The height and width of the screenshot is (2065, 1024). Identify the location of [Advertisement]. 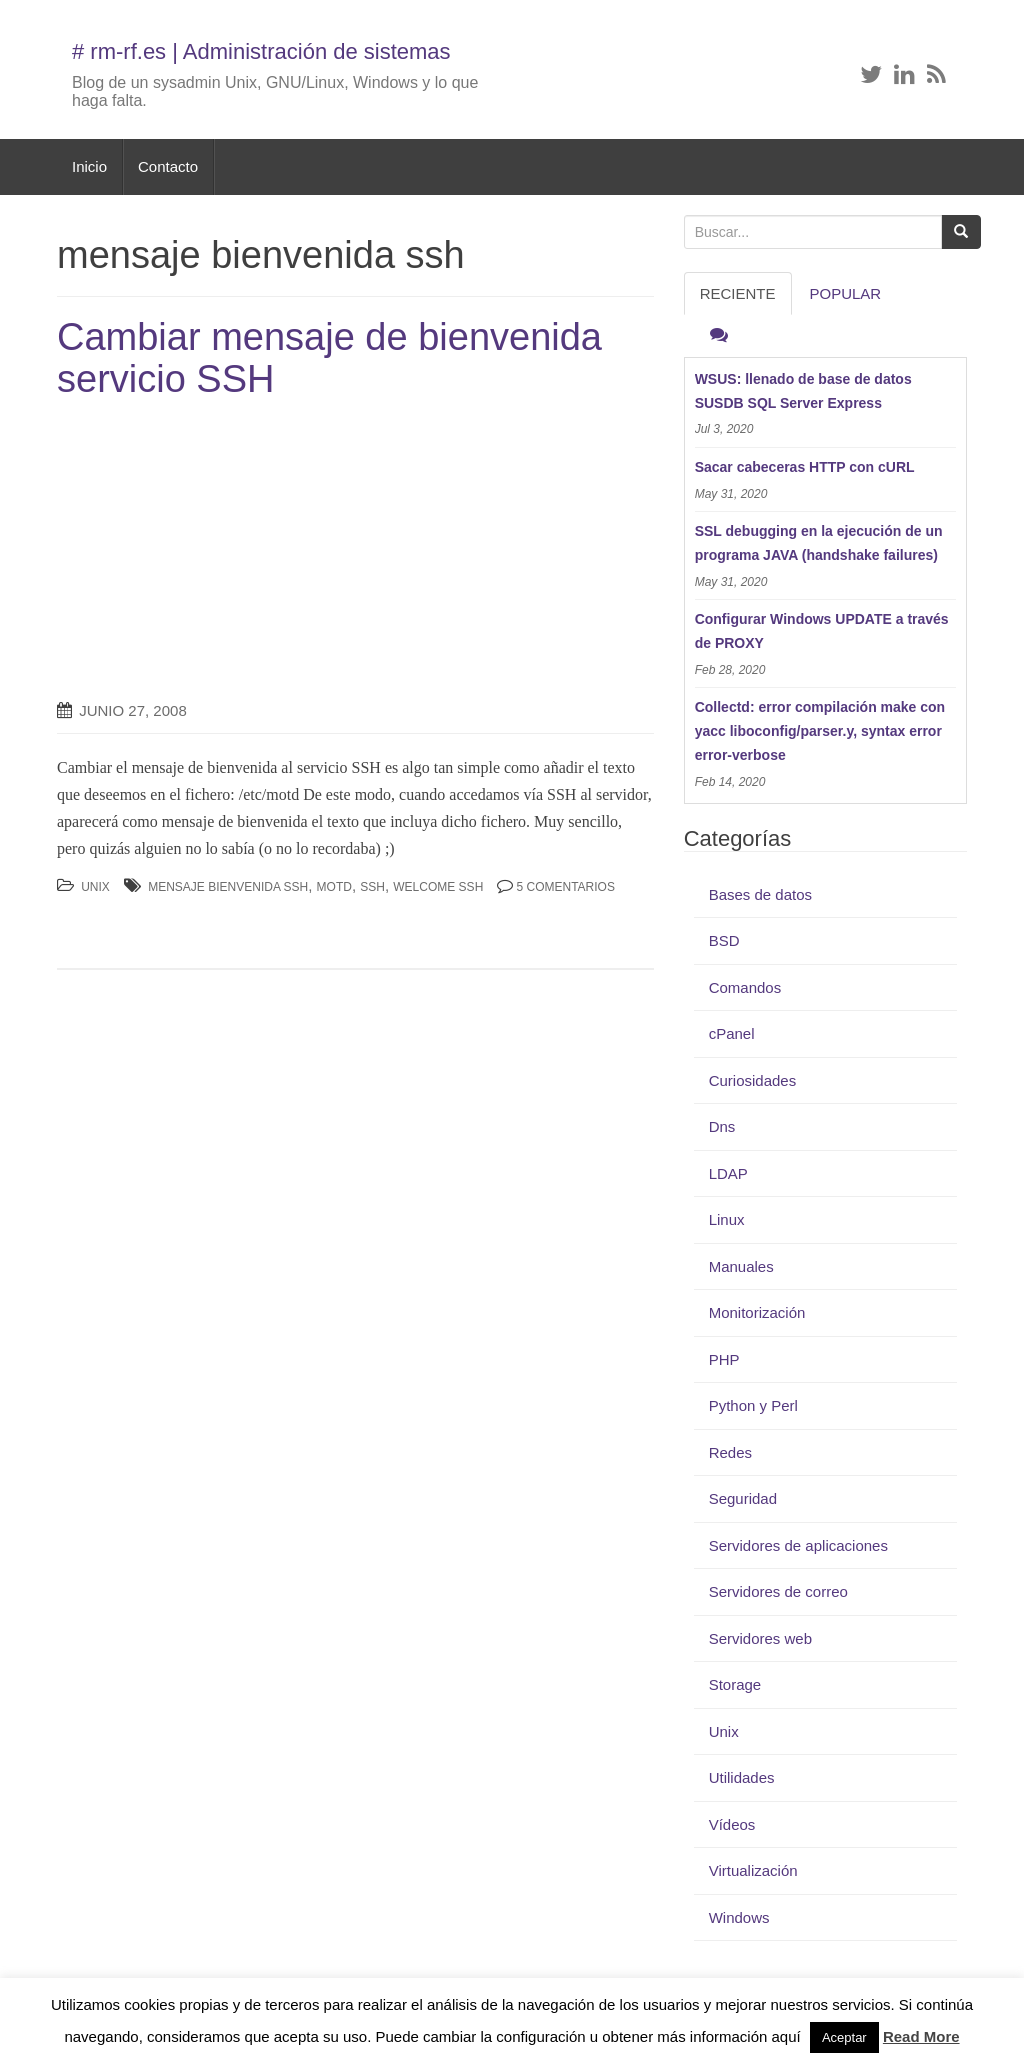
(225, 551).